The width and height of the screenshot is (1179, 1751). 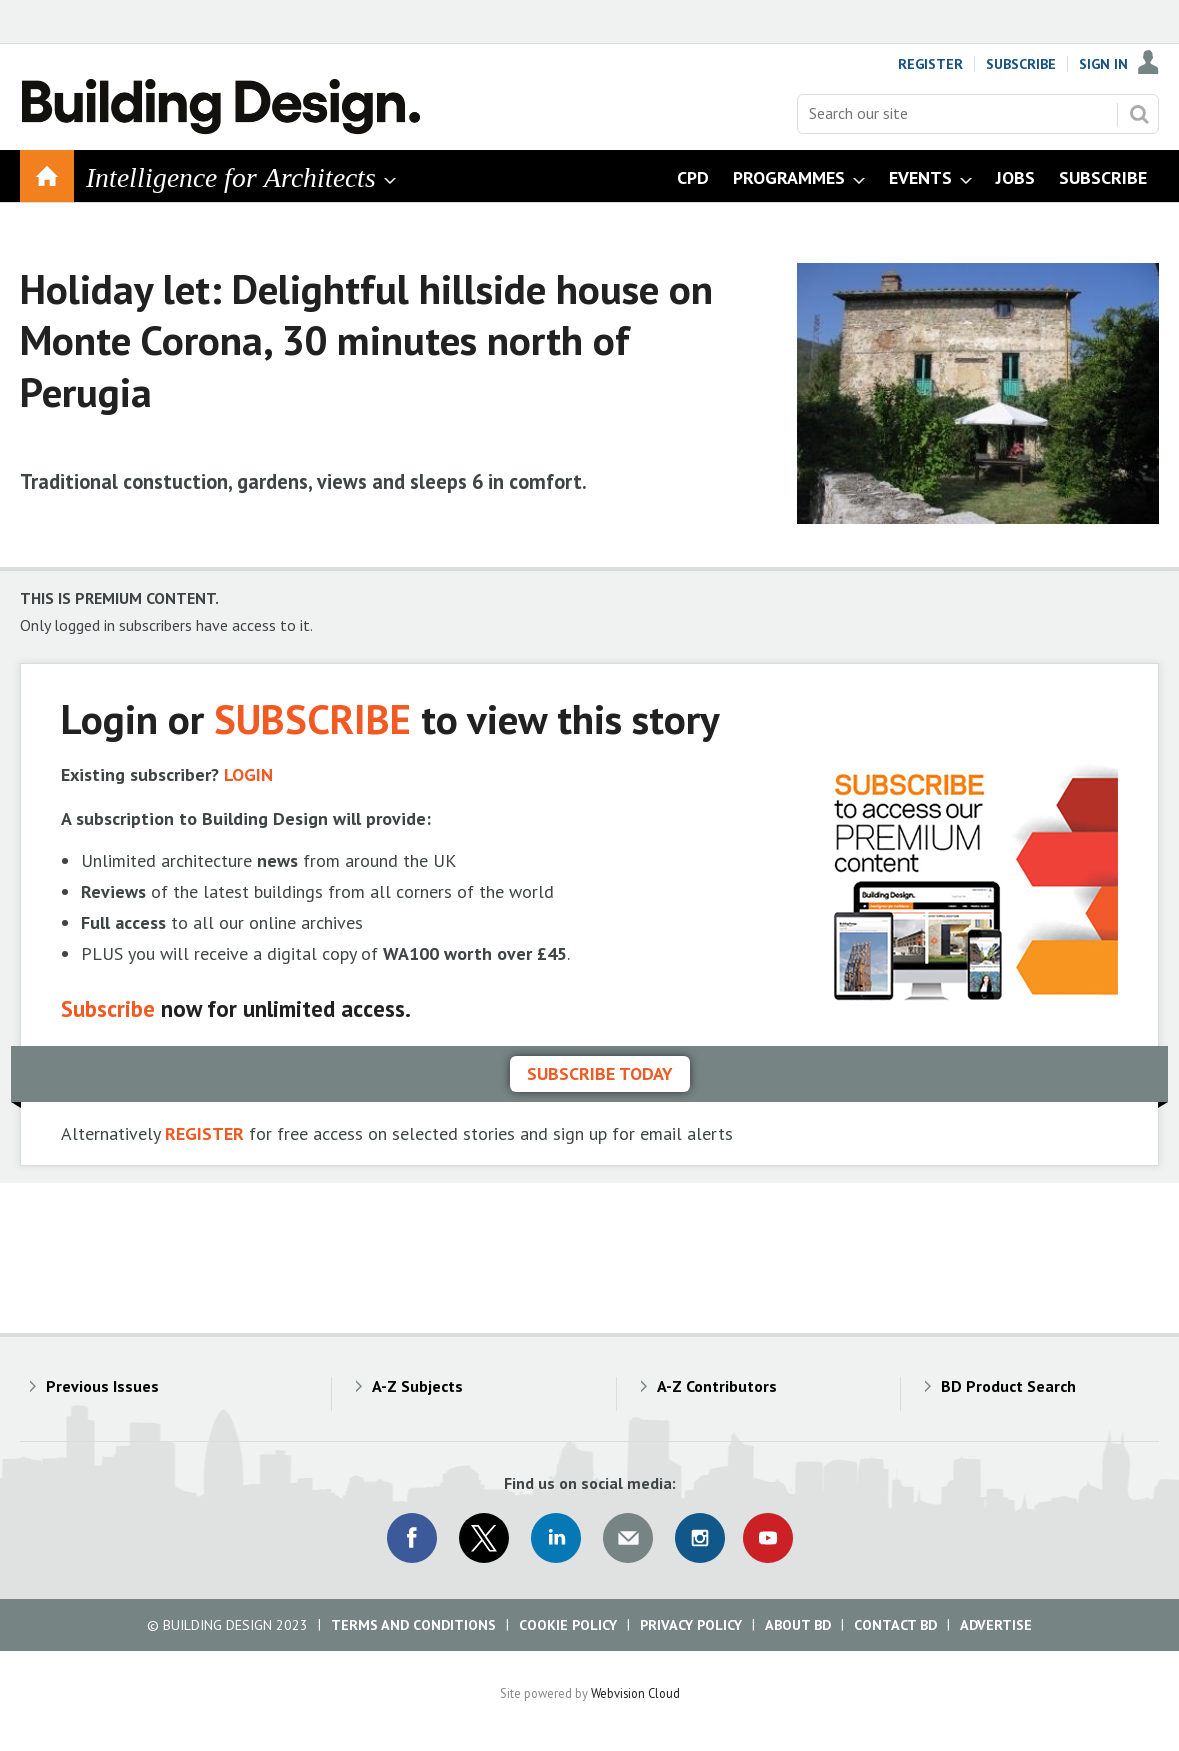 I want to click on A-Z Contributors, so click(x=717, y=1386).